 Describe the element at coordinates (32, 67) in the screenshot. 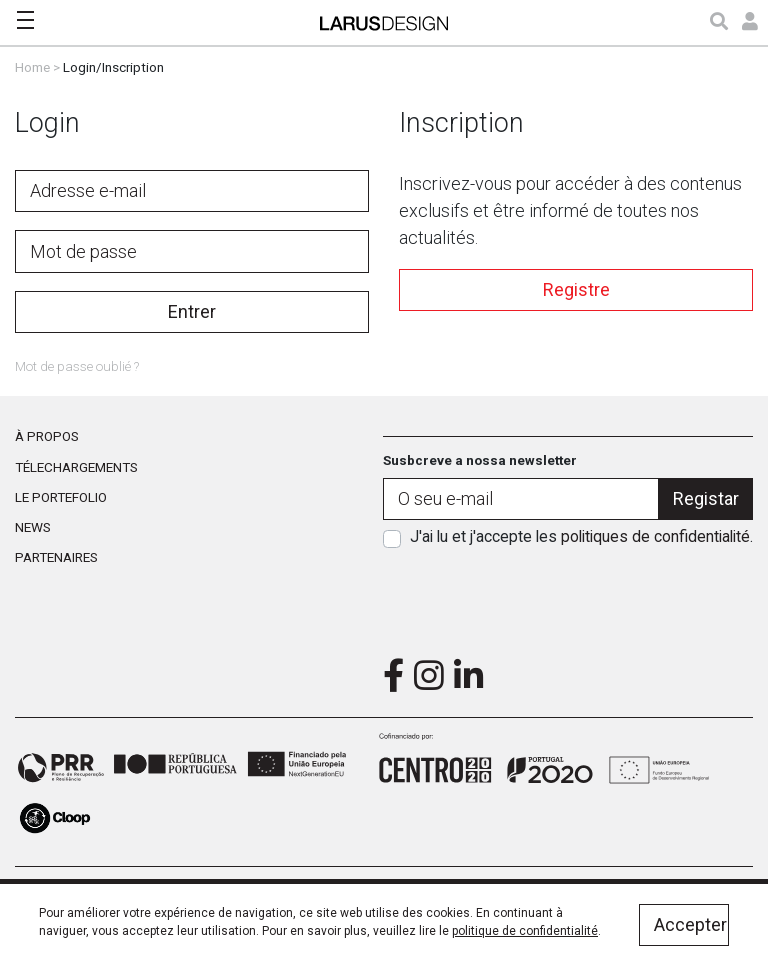

I see `Home` at that location.